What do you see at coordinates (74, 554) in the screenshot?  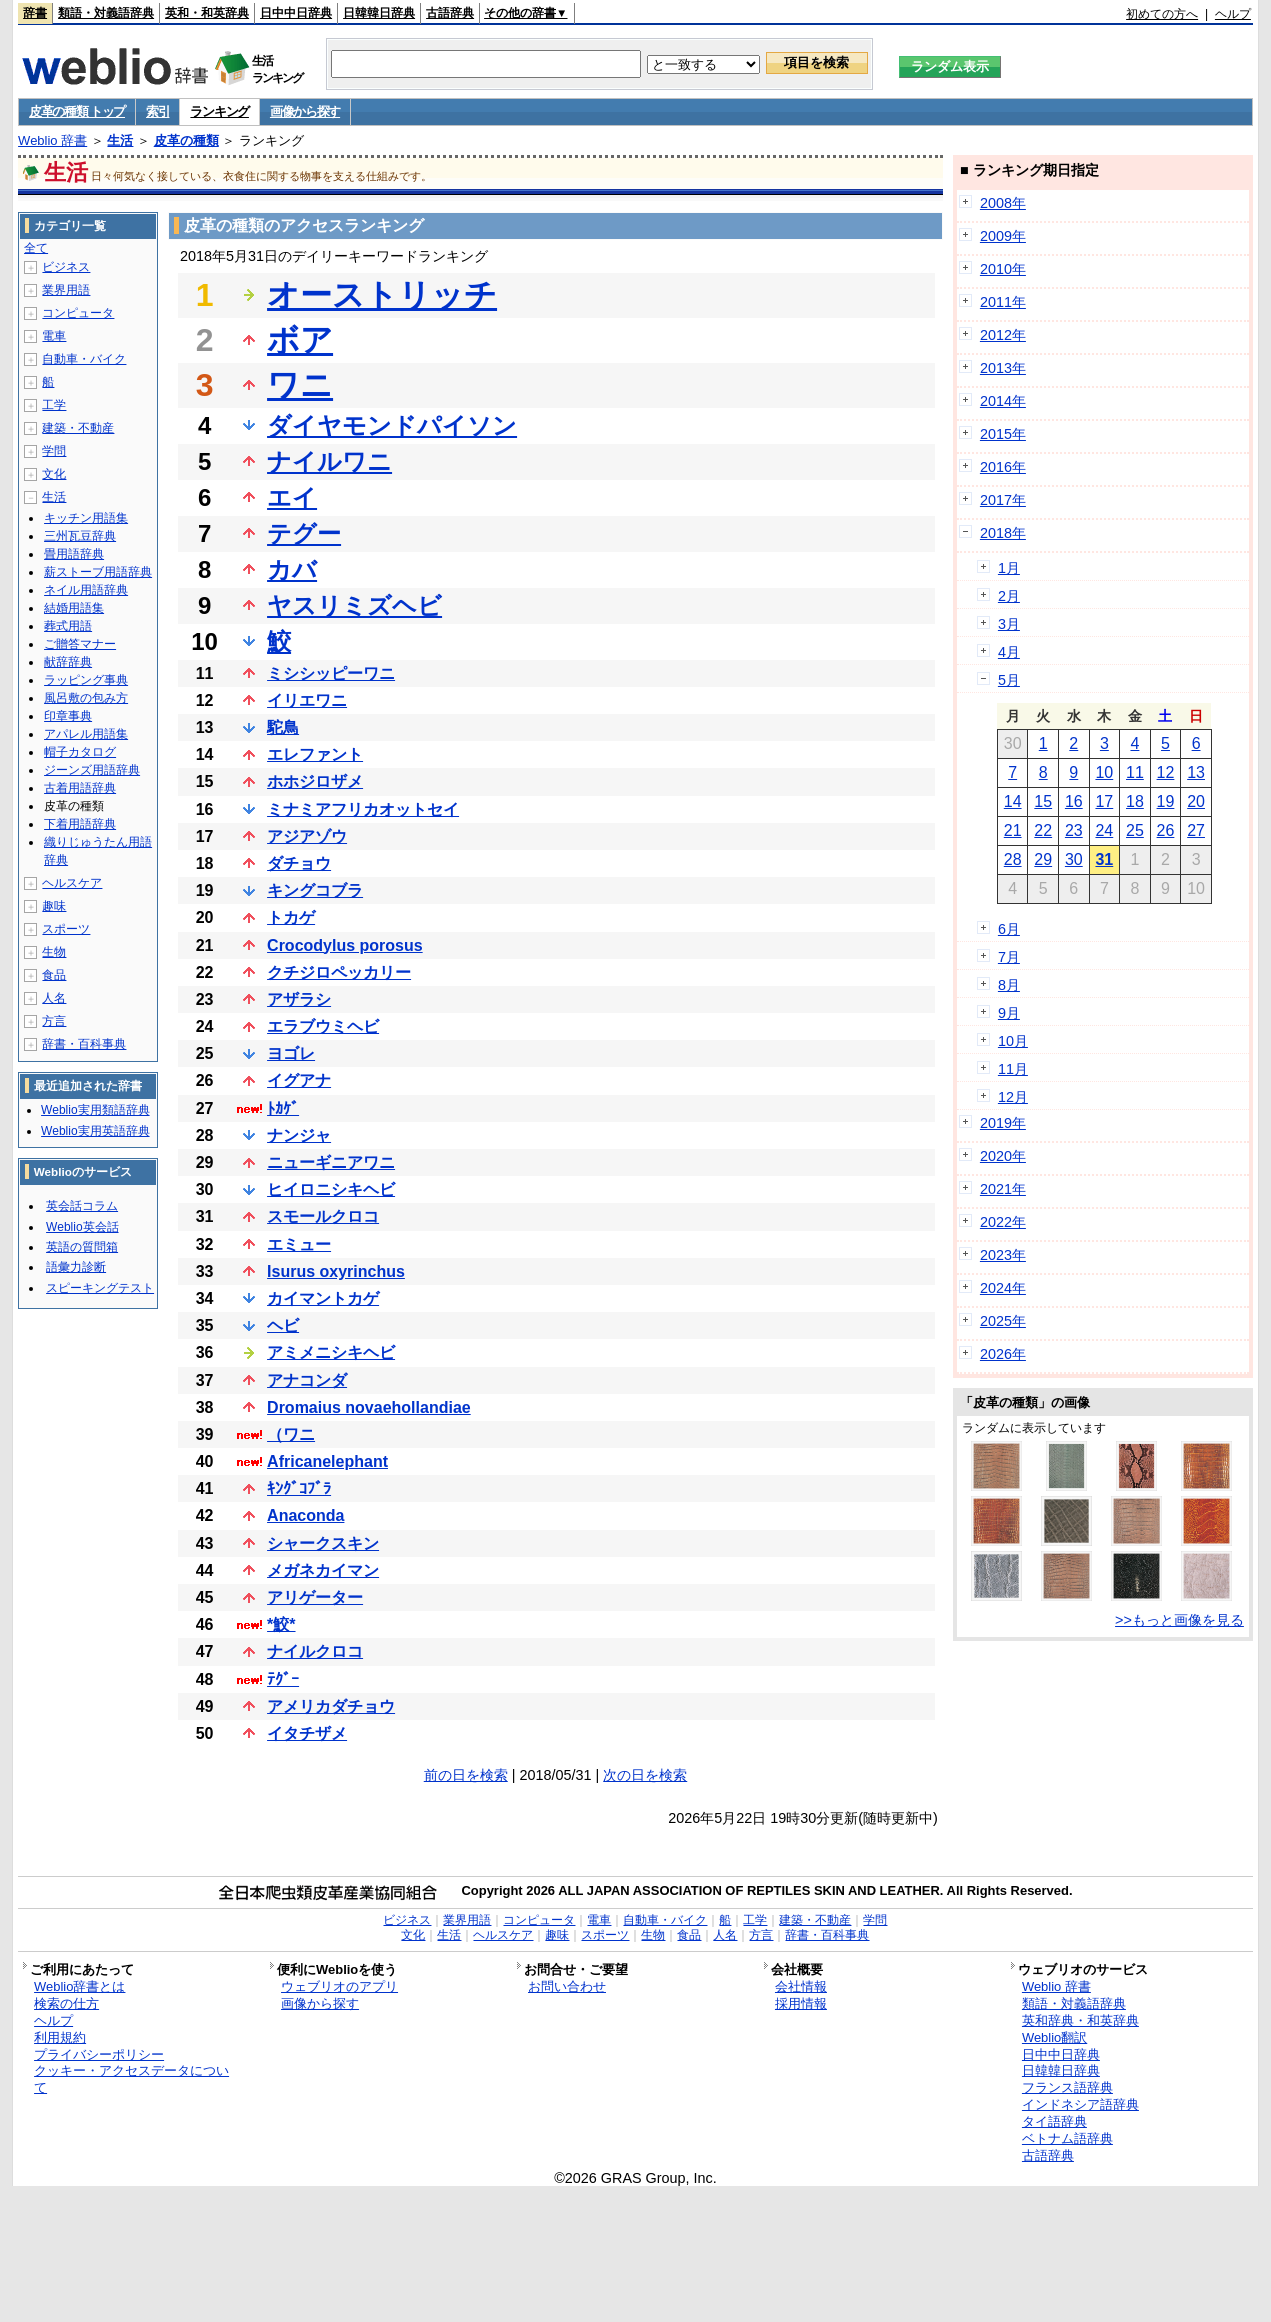 I see `畳用語辞典` at bounding box center [74, 554].